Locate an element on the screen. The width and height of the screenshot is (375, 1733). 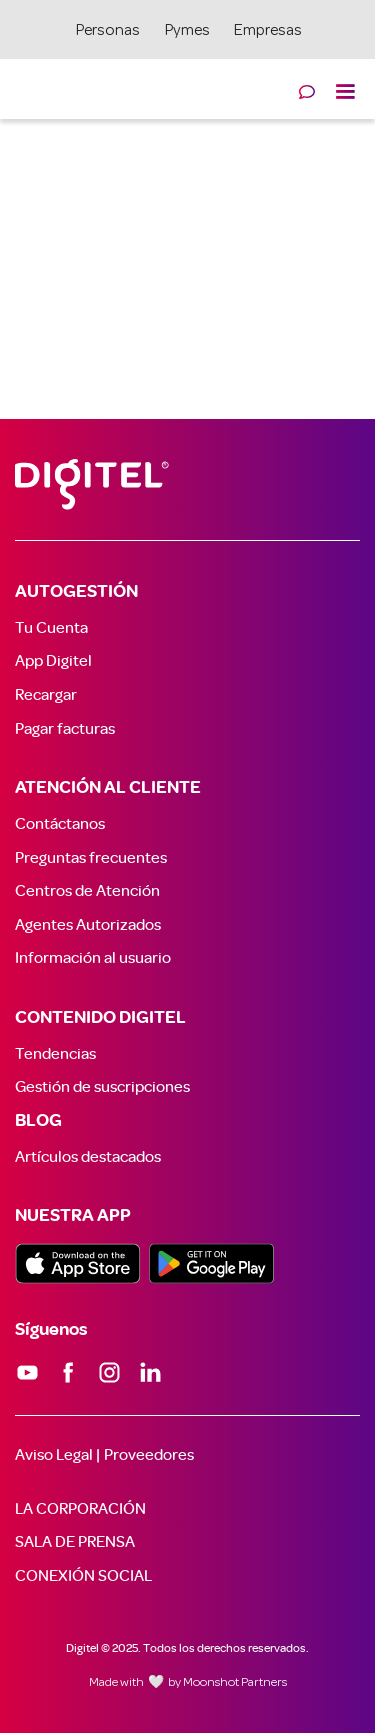
Pagar facturas is located at coordinates (65, 729).